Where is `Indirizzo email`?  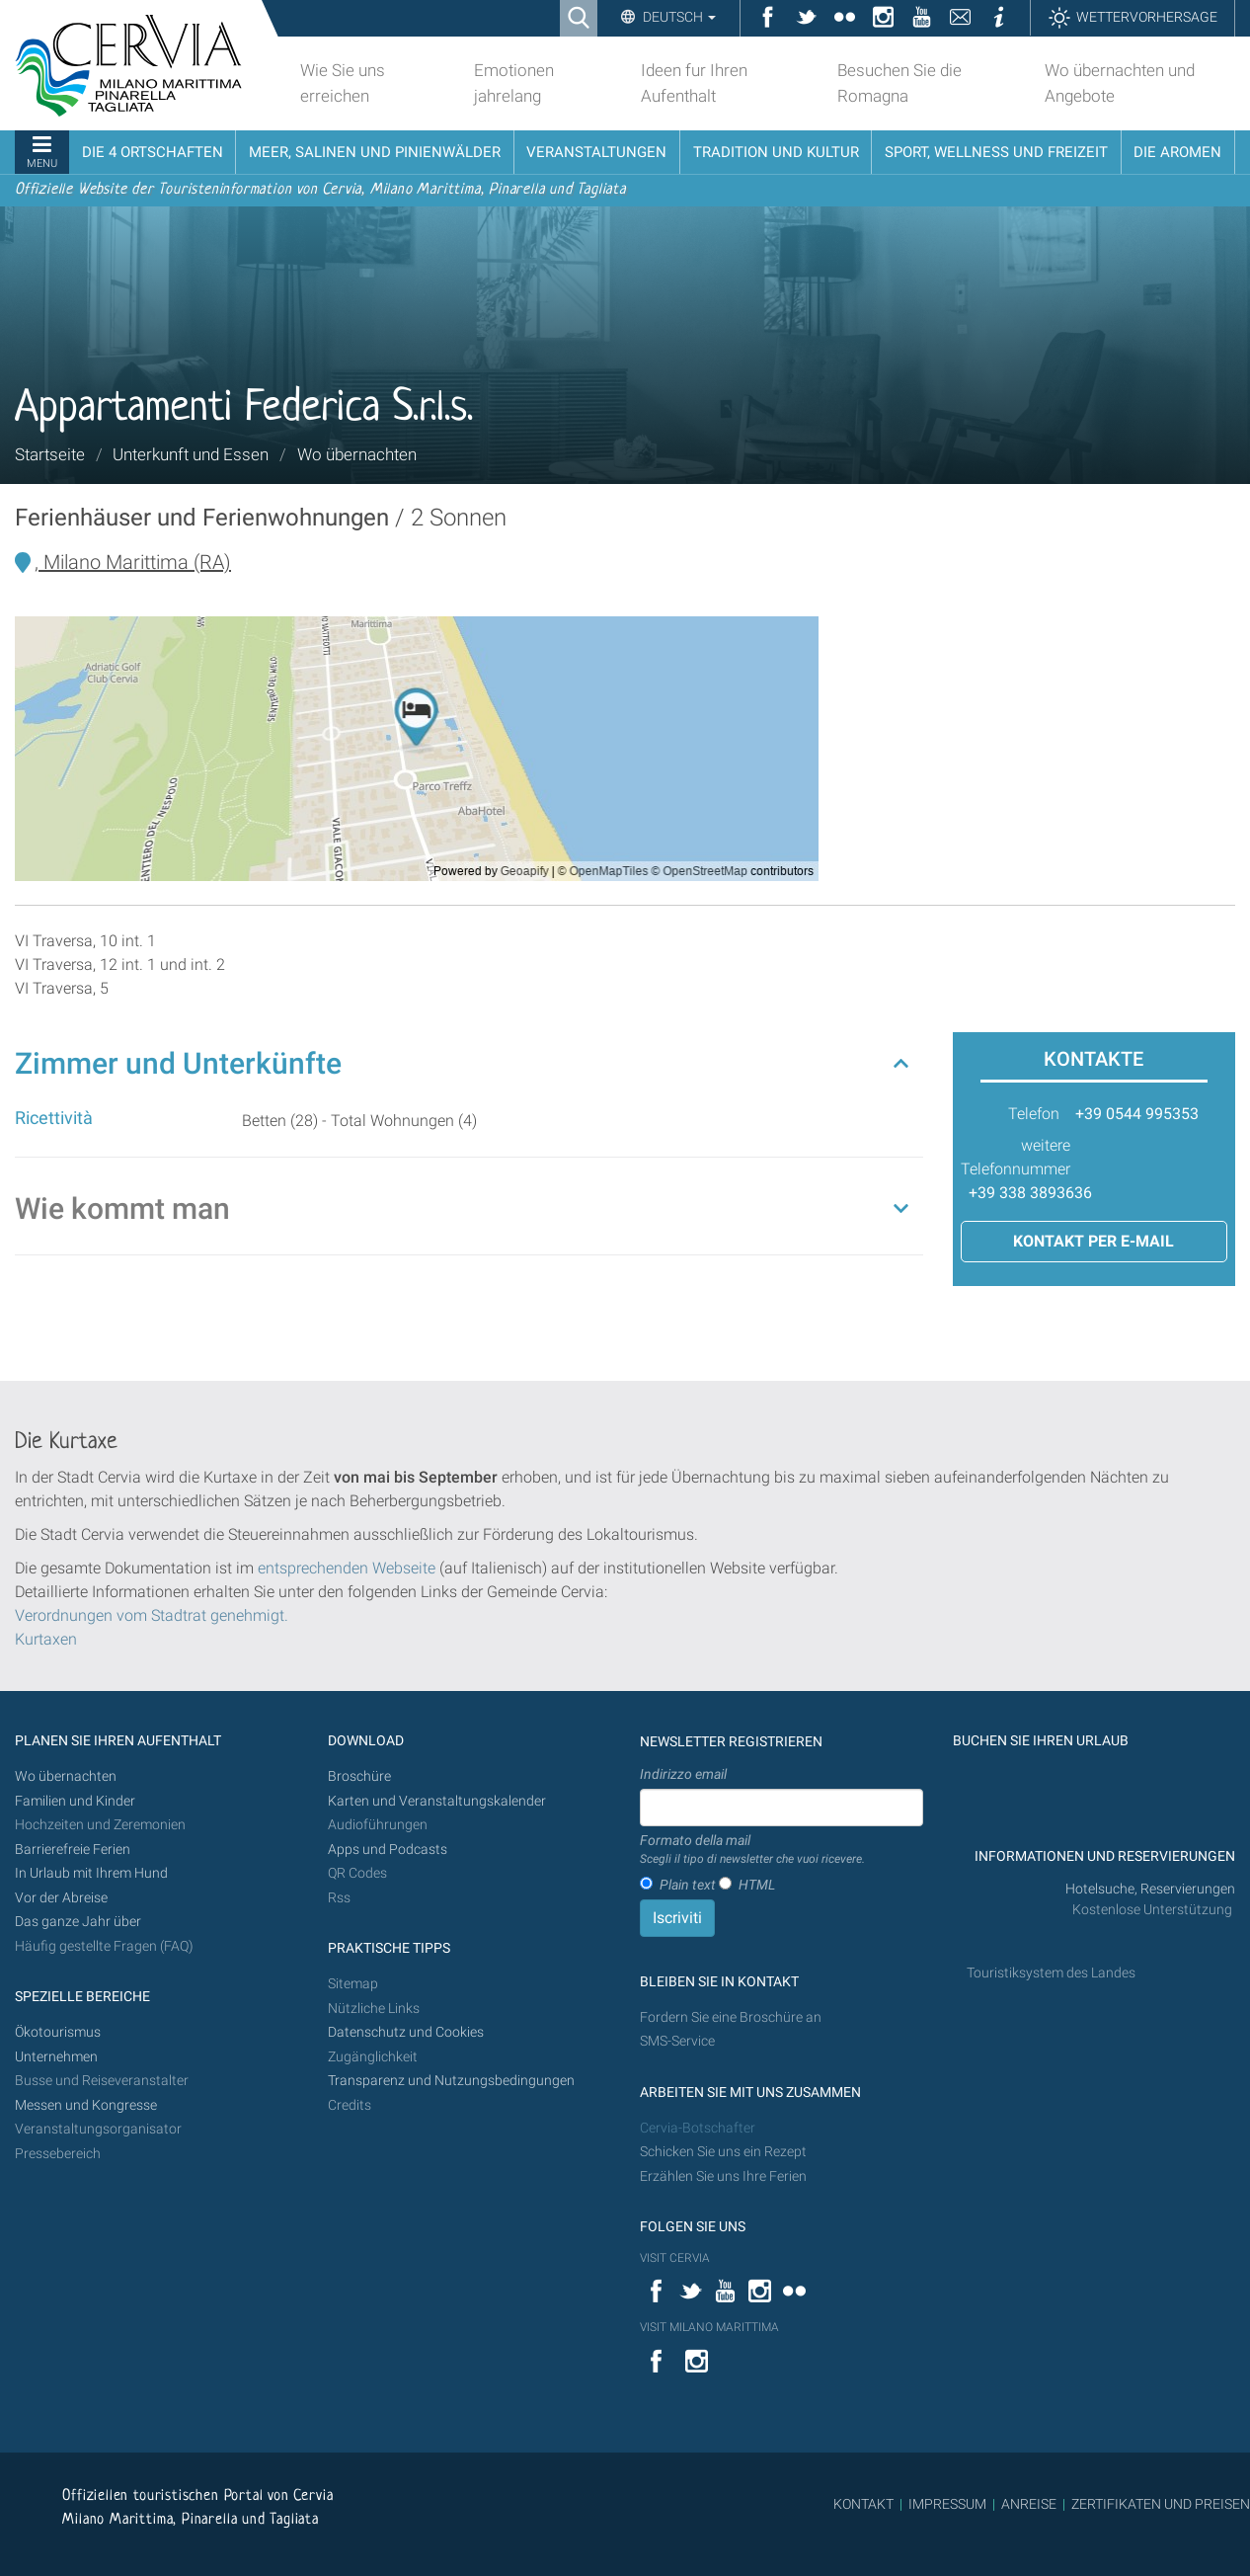
Indirizzo email is located at coordinates (683, 1774).